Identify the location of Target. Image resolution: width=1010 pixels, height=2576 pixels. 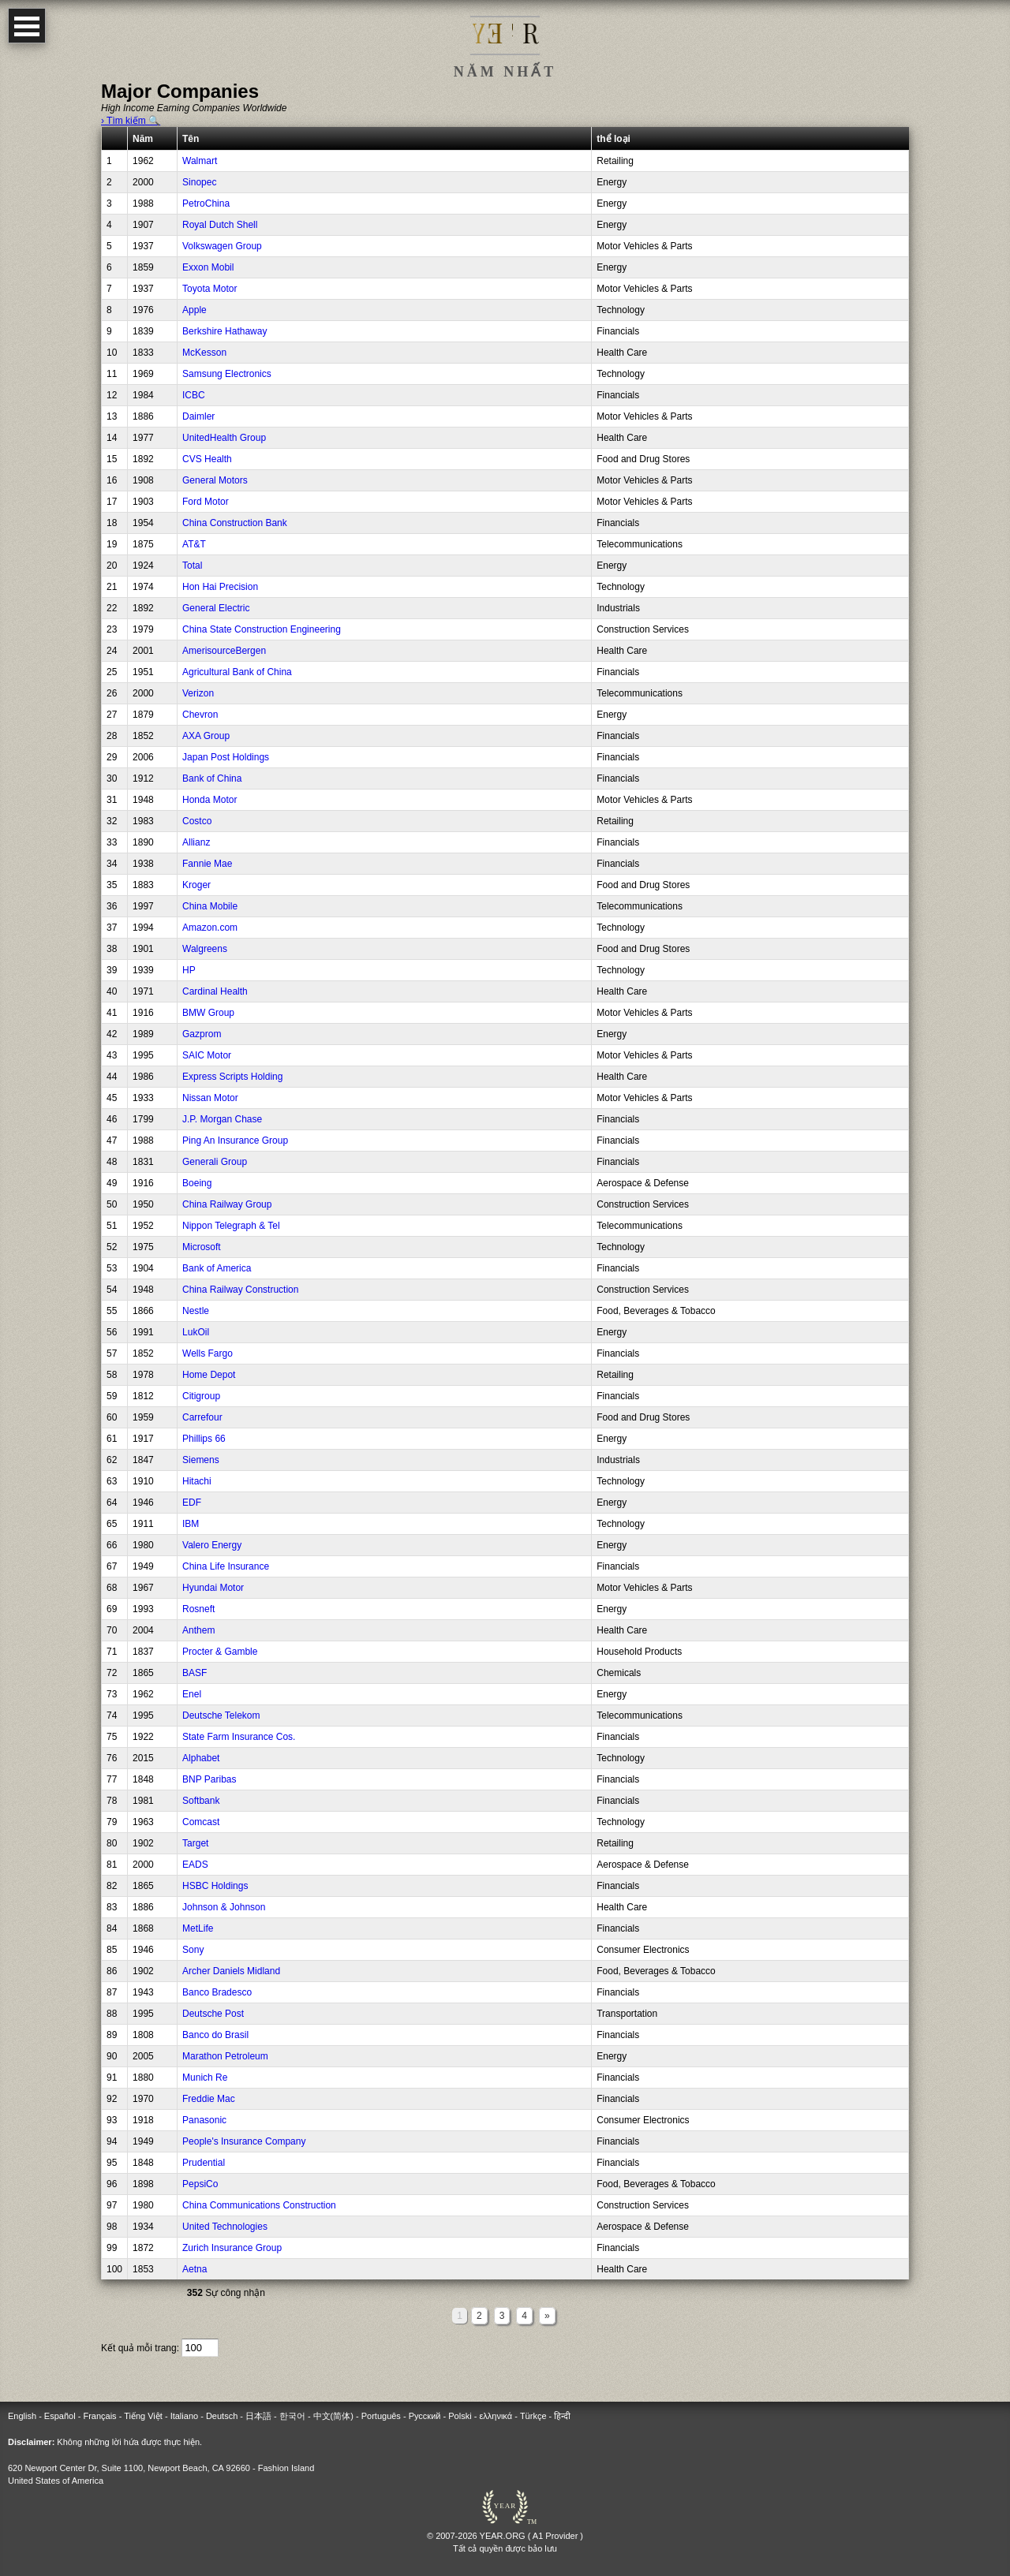
(195, 1843).